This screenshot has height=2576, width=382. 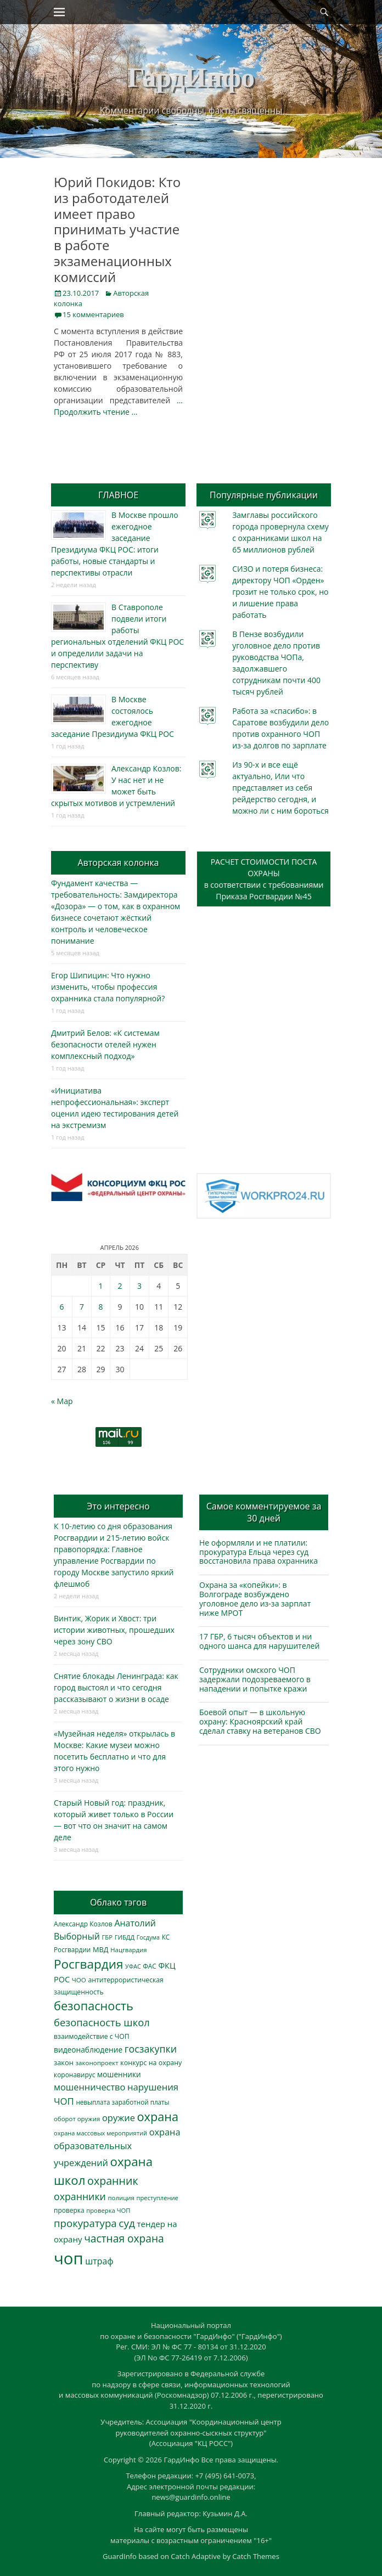 I want to click on Госдума [Госдума (242 элемента)], so click(x=148, y=1937).